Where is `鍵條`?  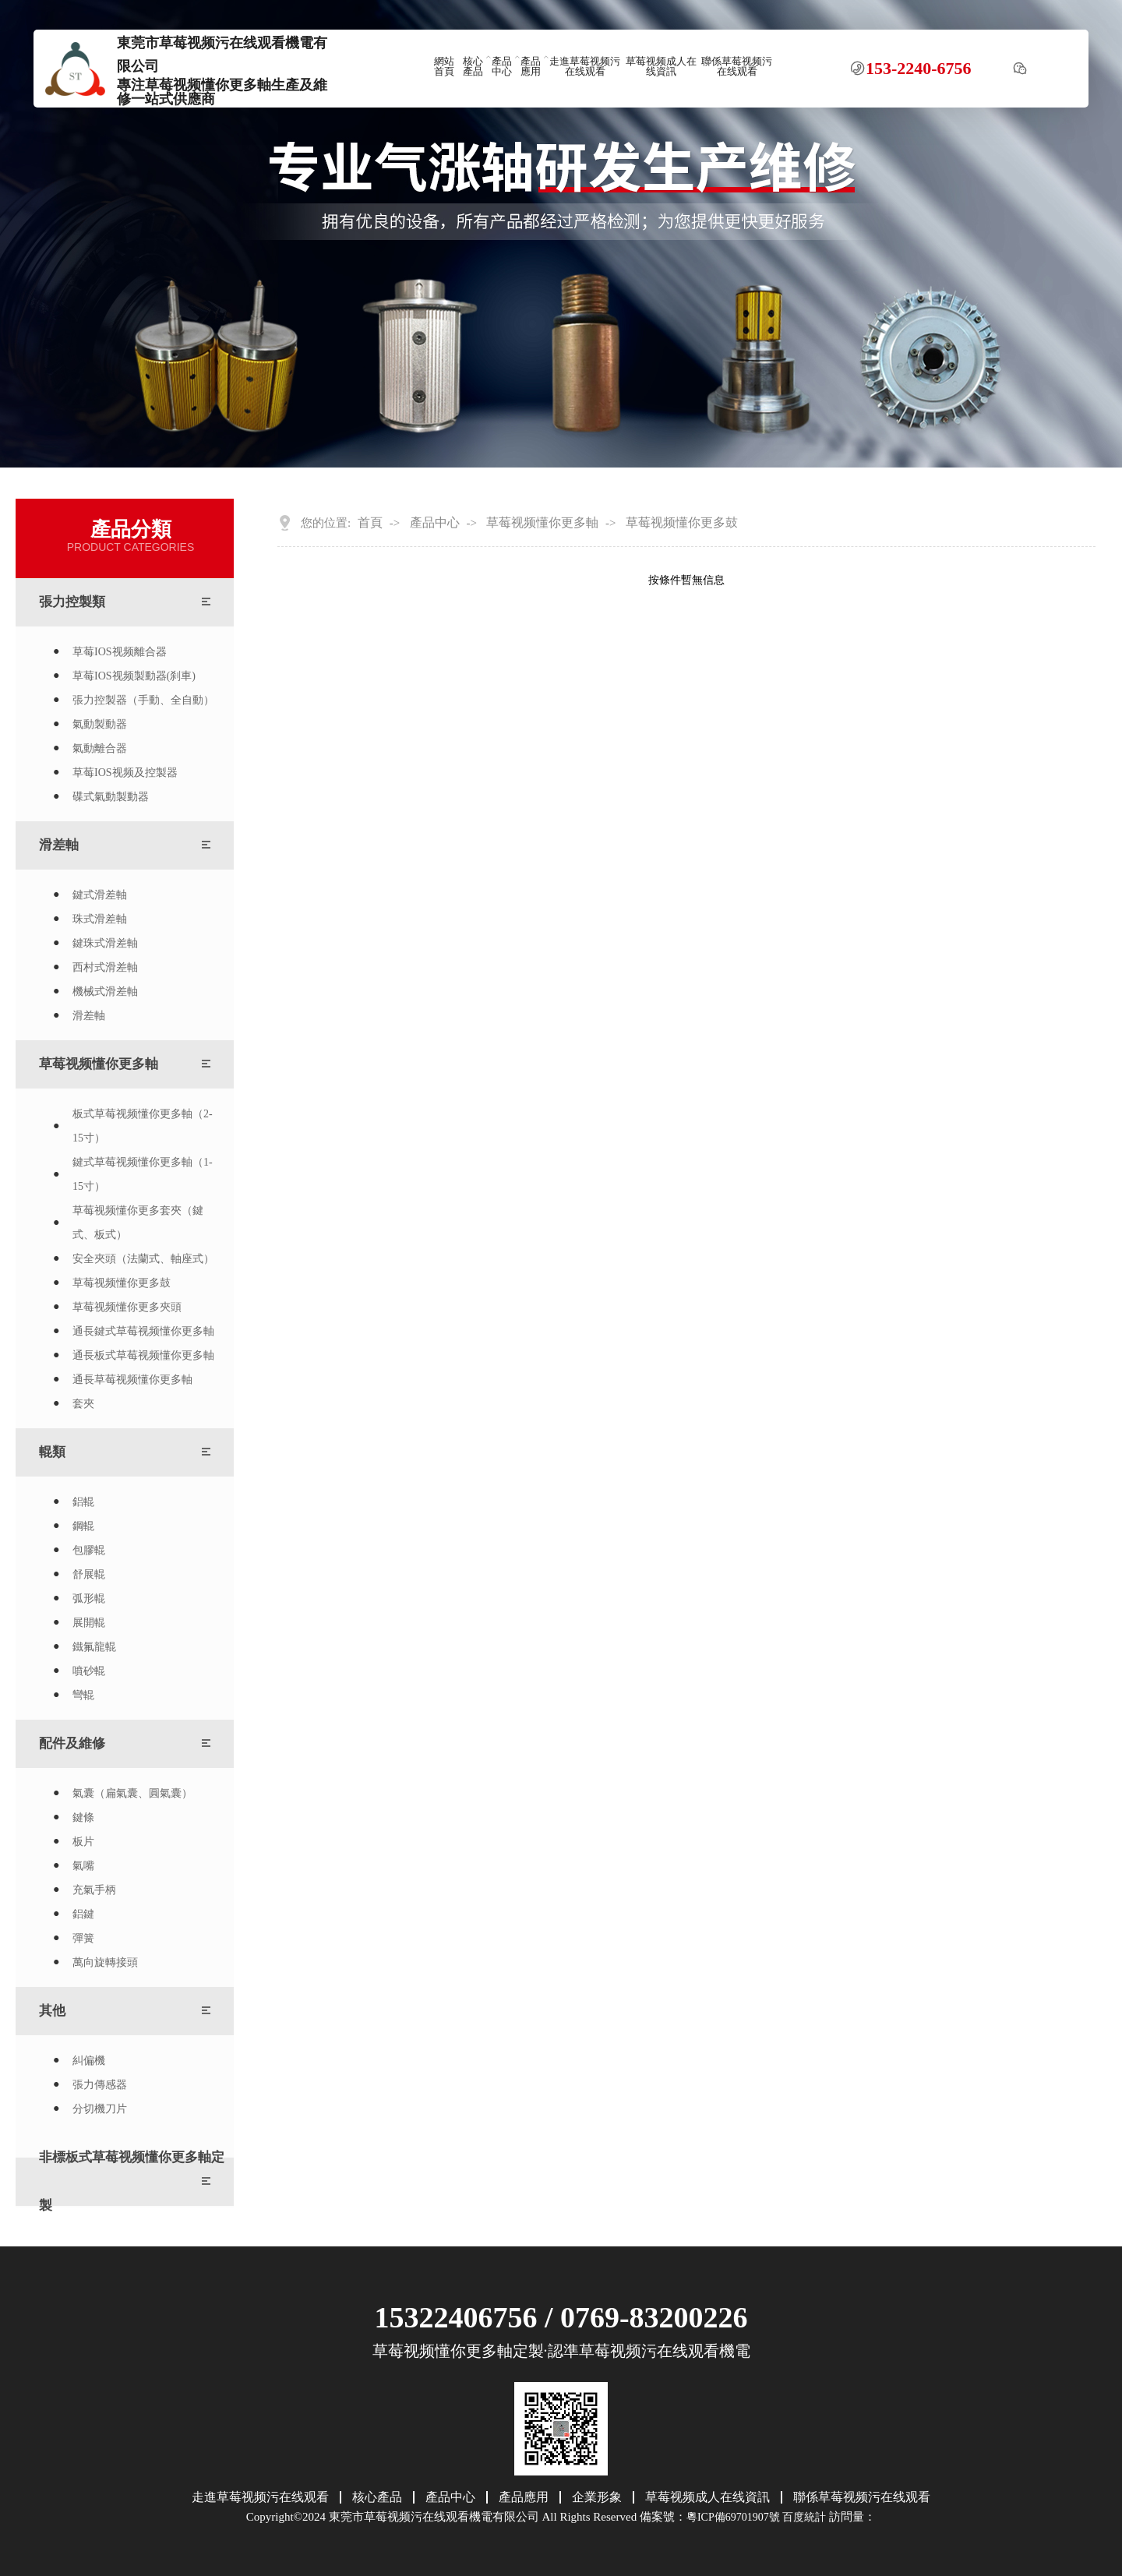 鍵條 is located at coordinates (83, 1817).